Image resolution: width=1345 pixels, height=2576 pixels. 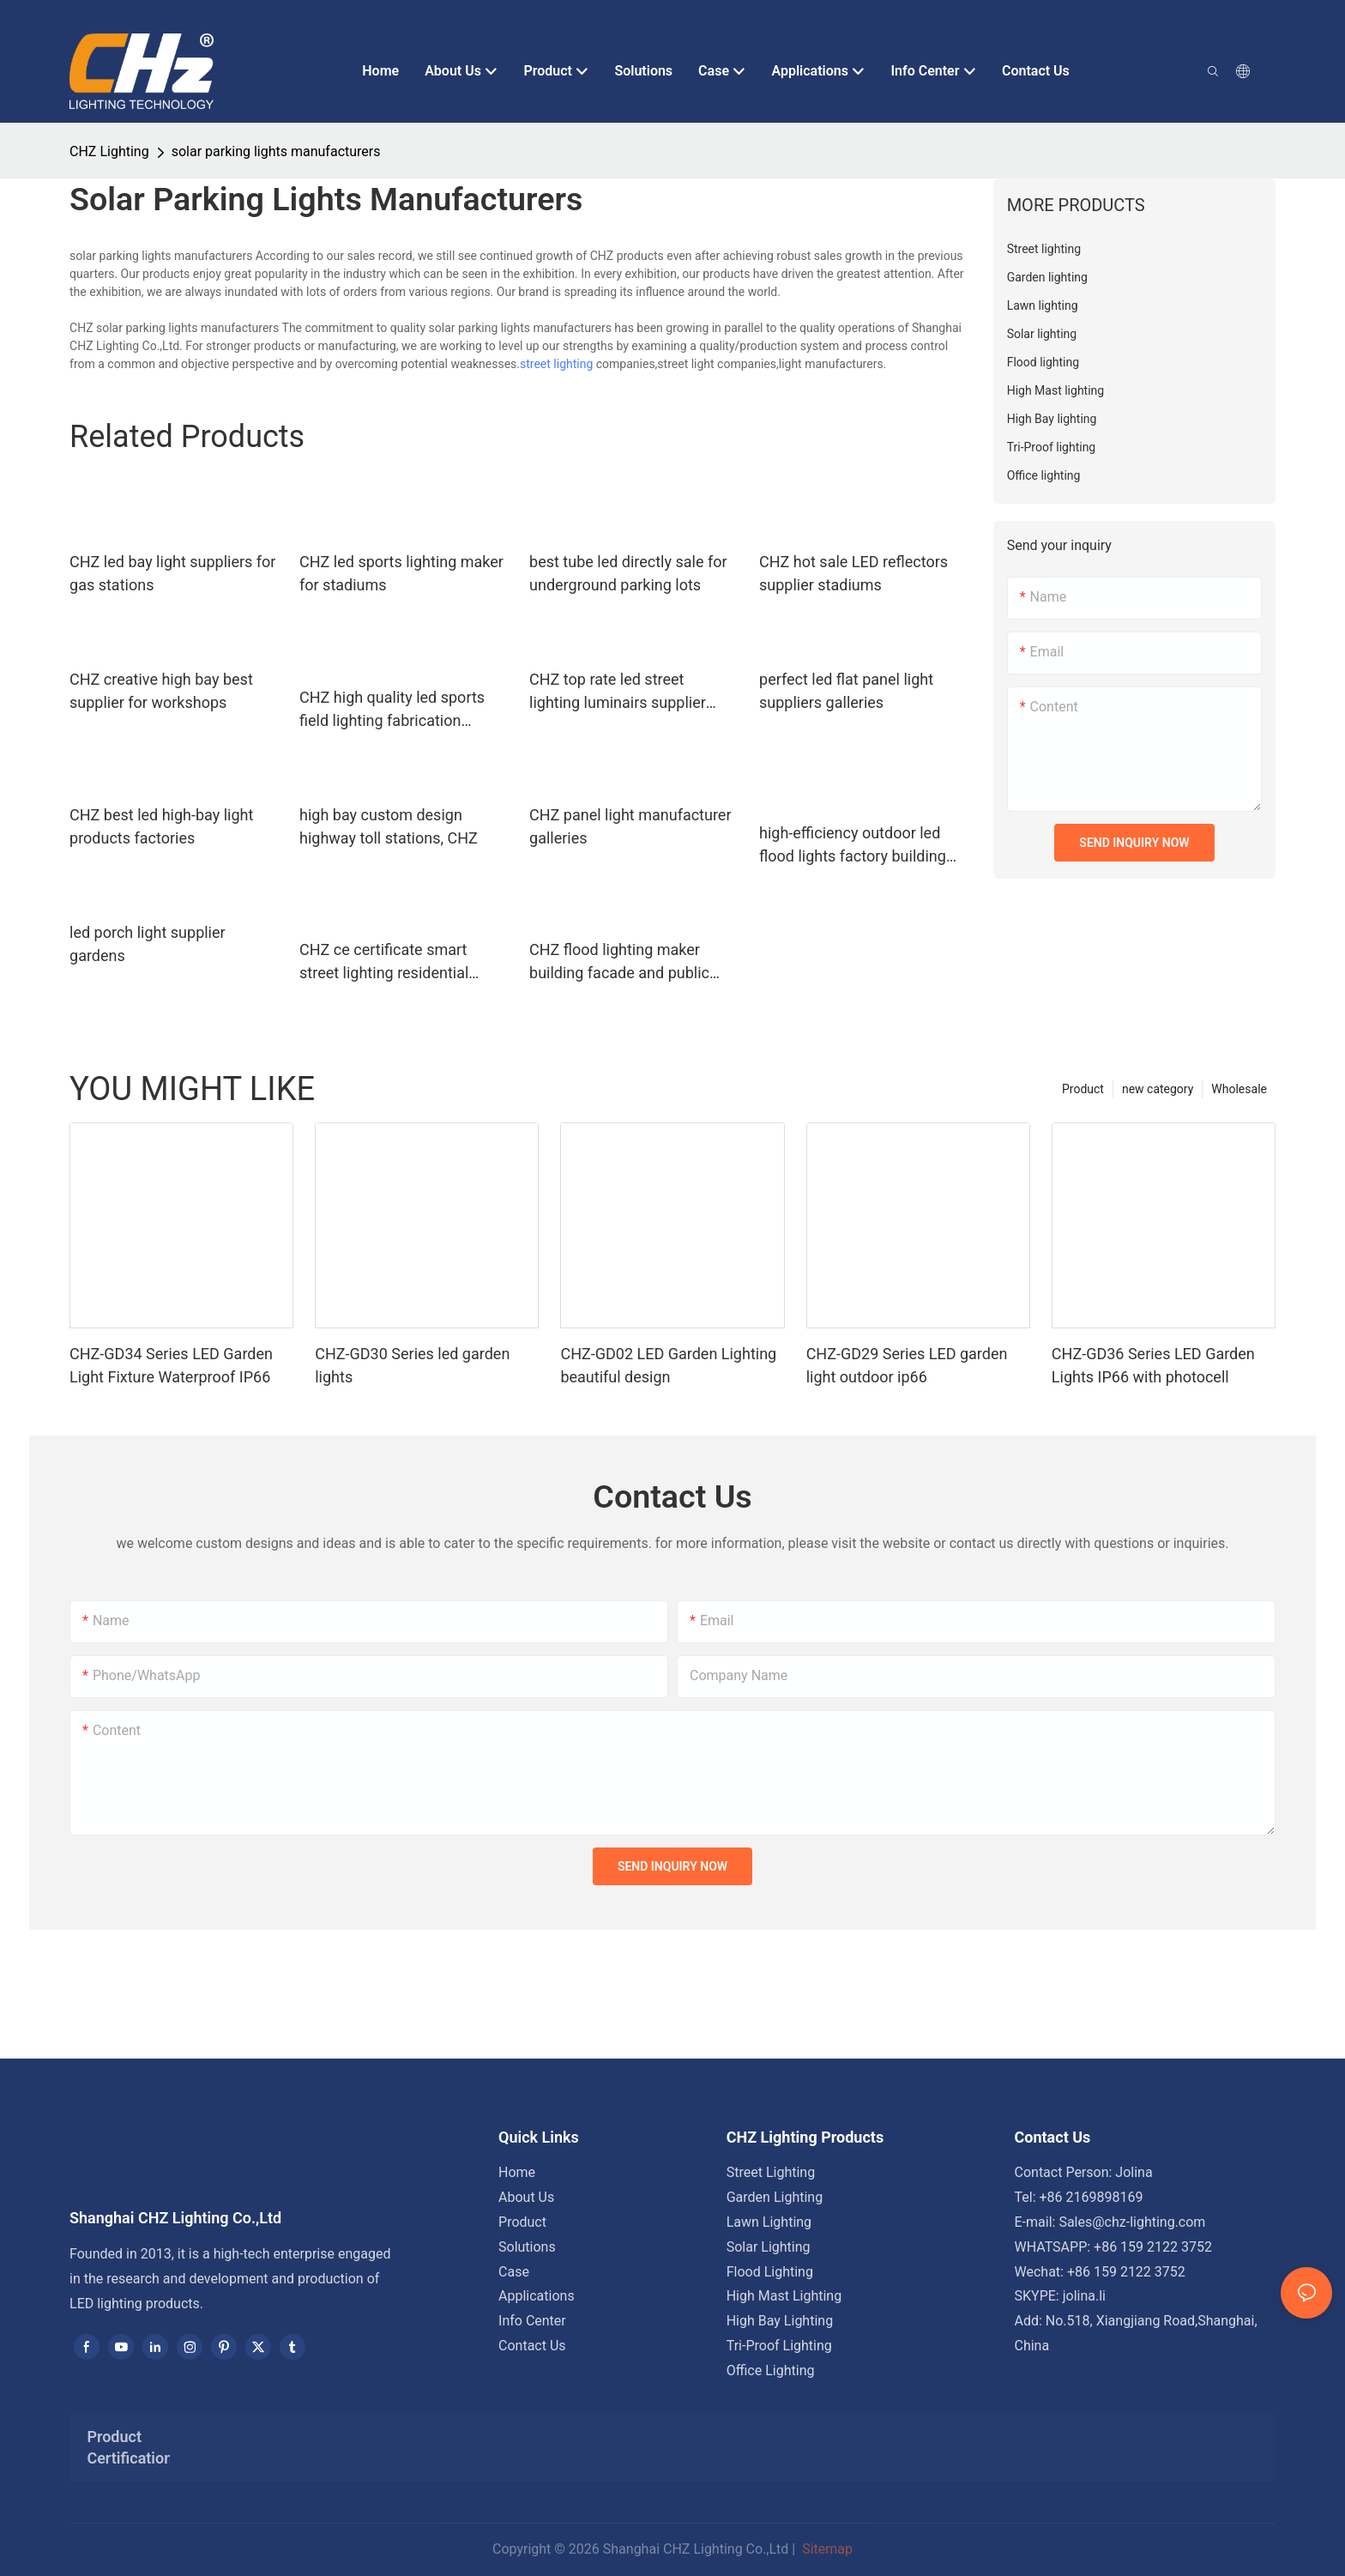 What do you see at coordinates (826, 2549) in the screenshot?
I see `Sitemap` at bounding box center [826, 2549].